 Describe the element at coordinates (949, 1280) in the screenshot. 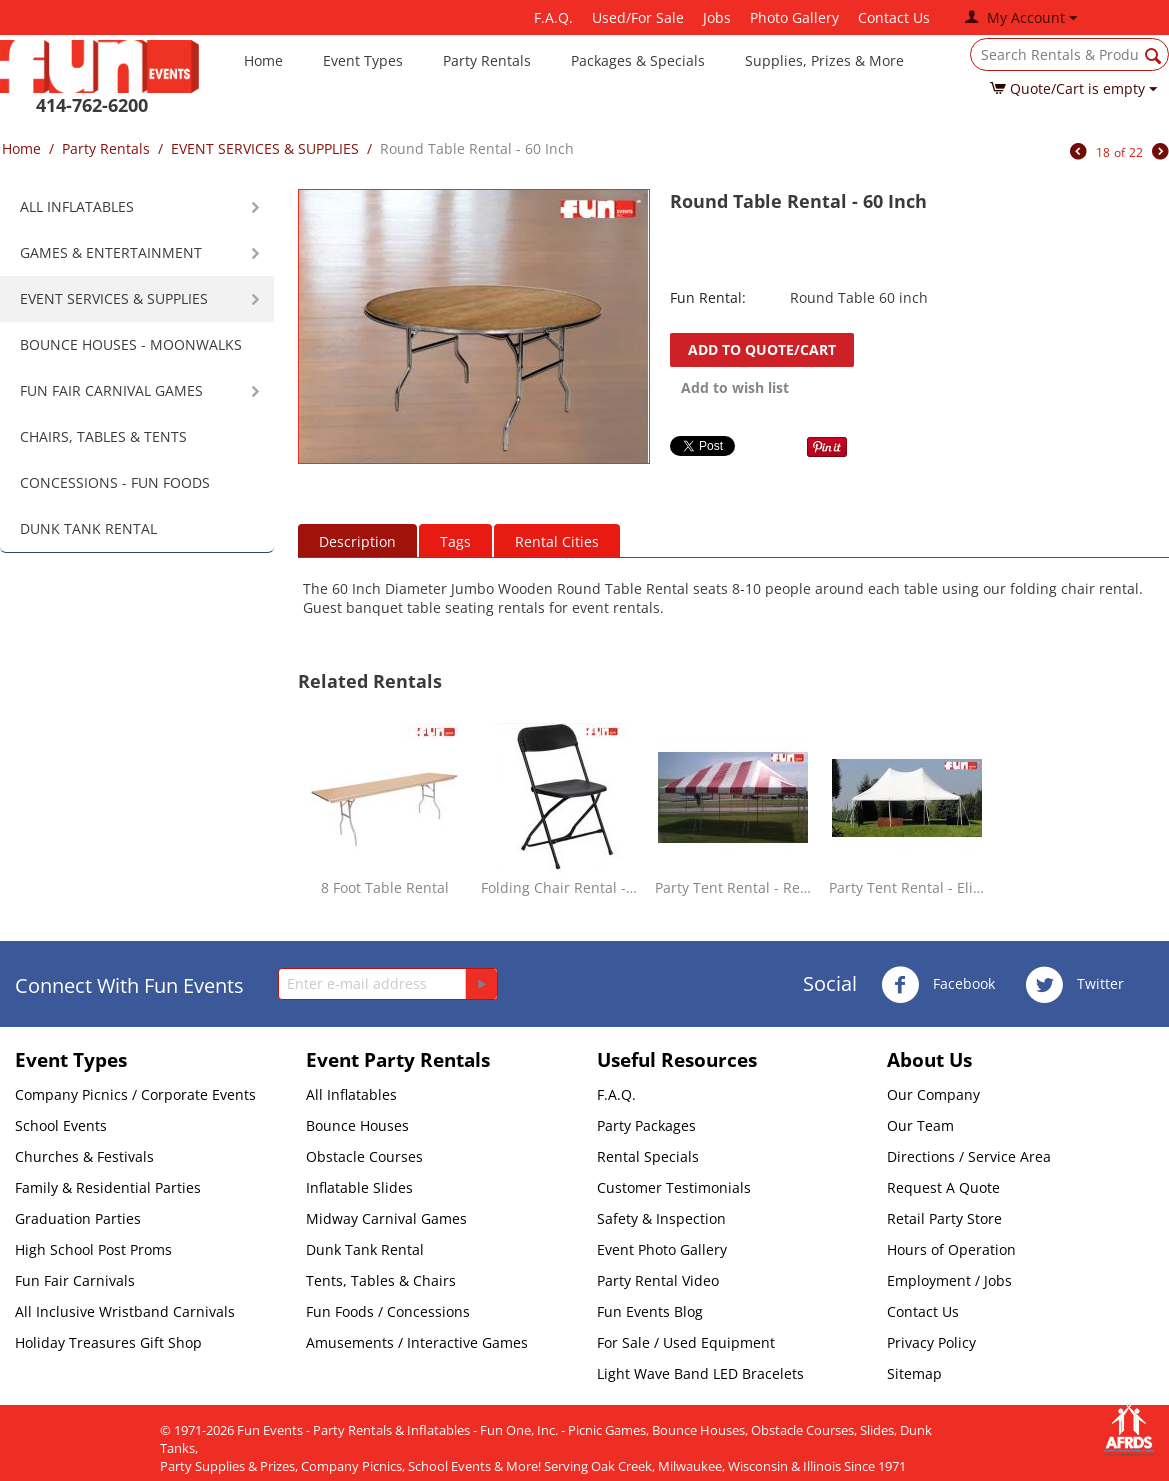

I see `Employment / Jobs` at that location.